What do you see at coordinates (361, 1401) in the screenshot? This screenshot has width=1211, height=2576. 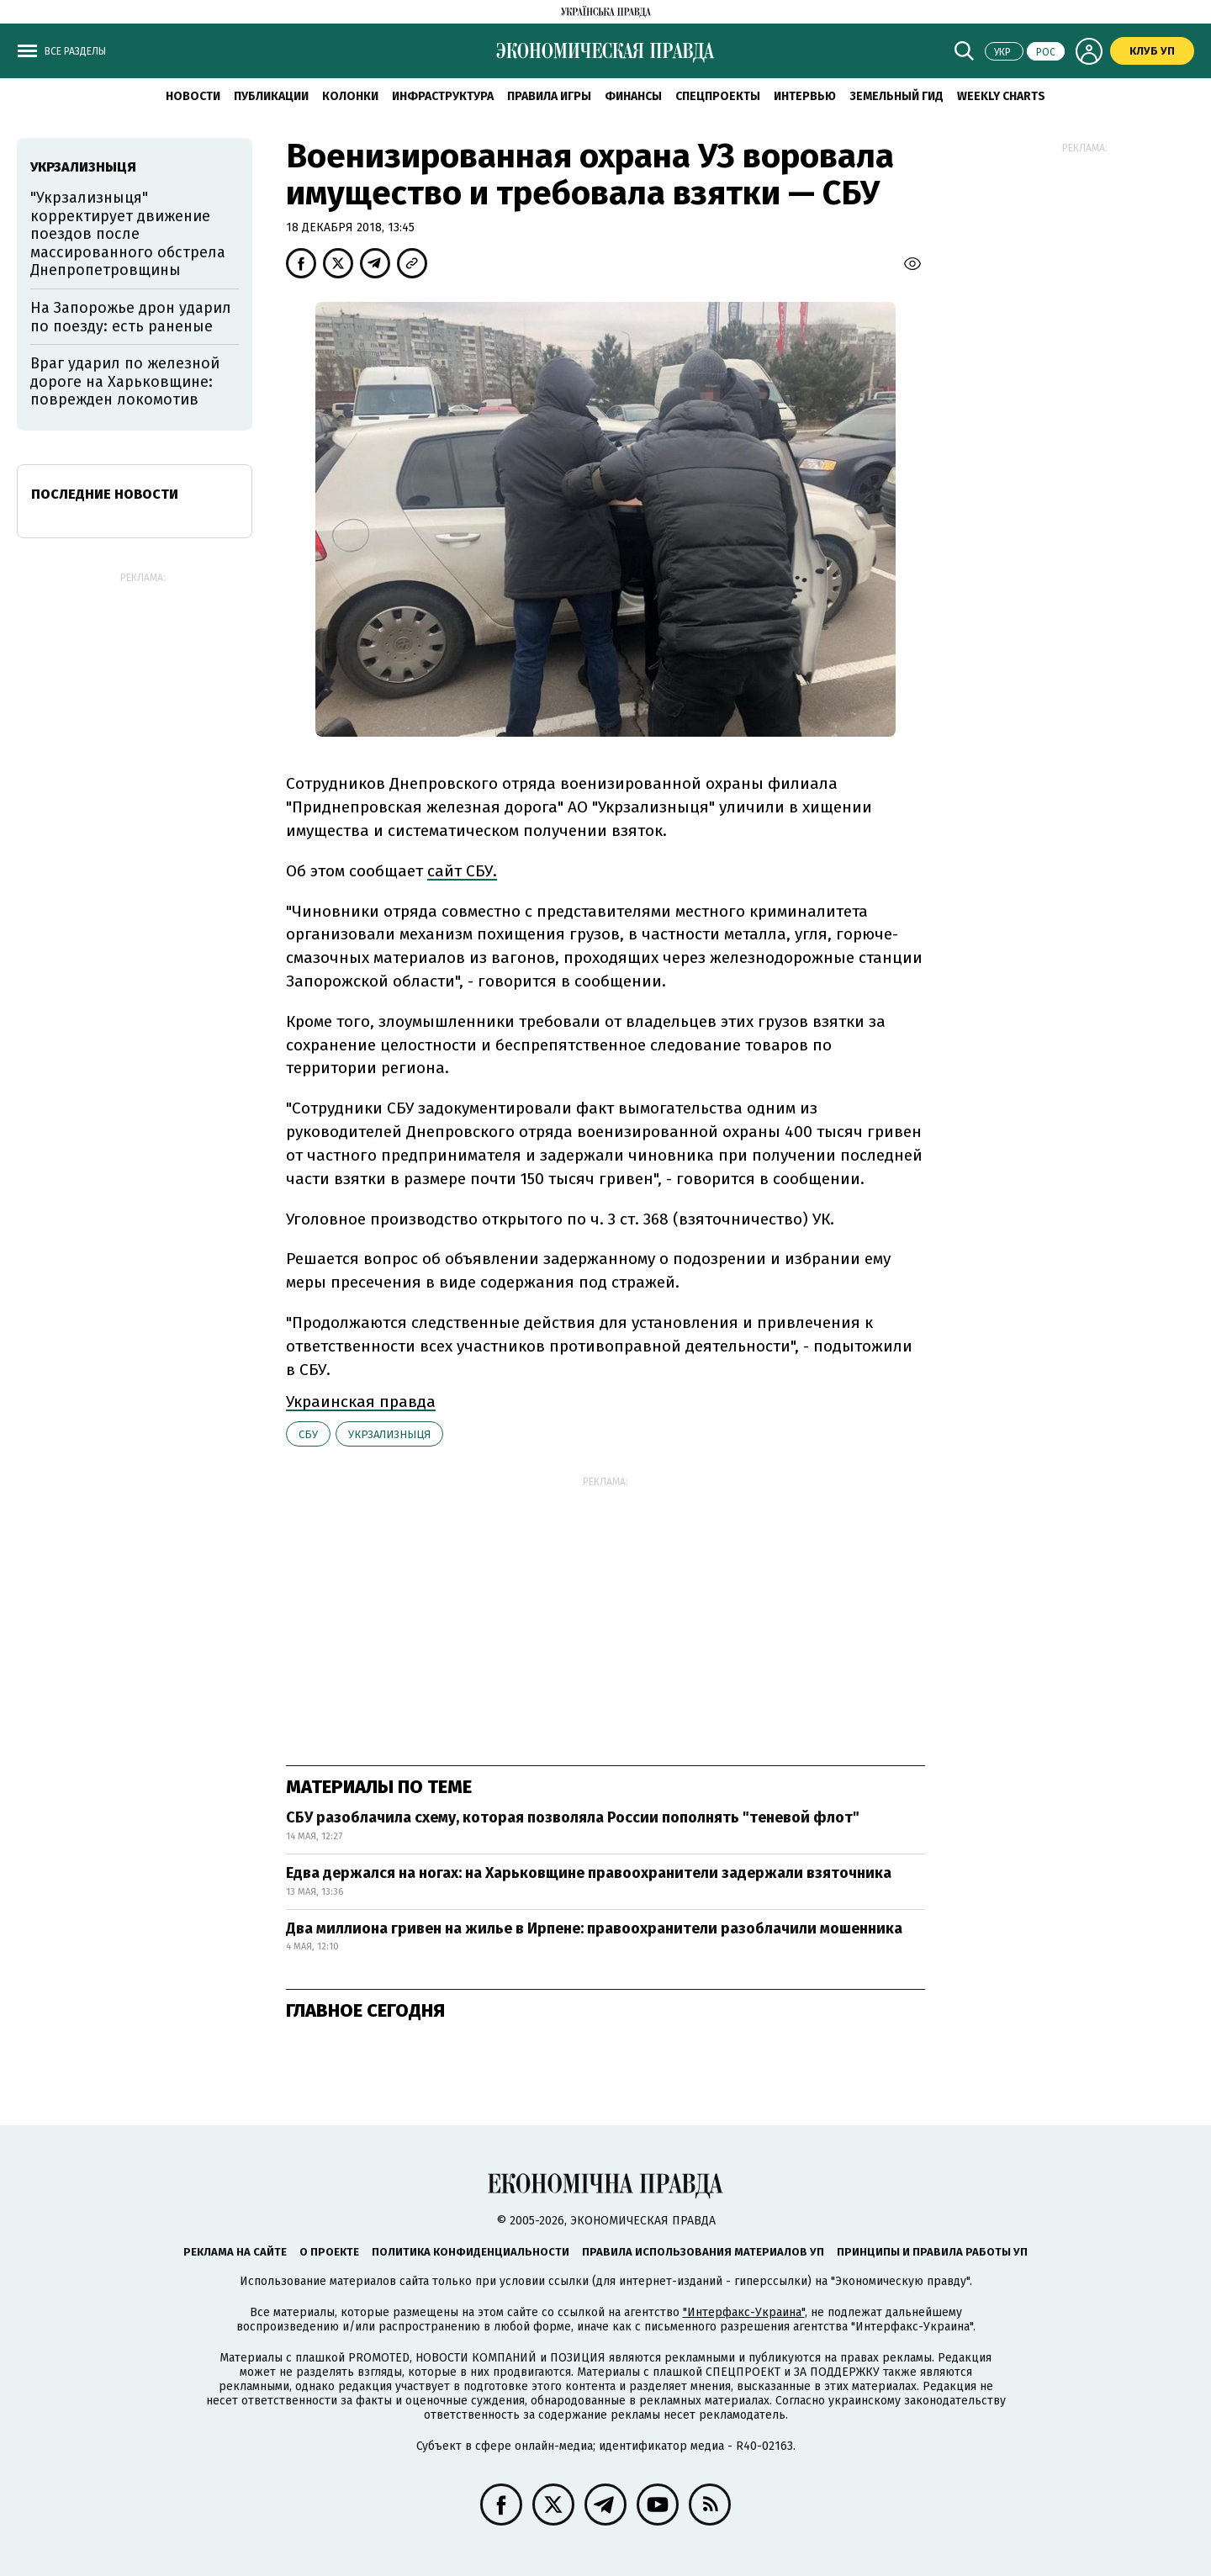 I see `Украинская правда` at bounding box center [361, 1401].